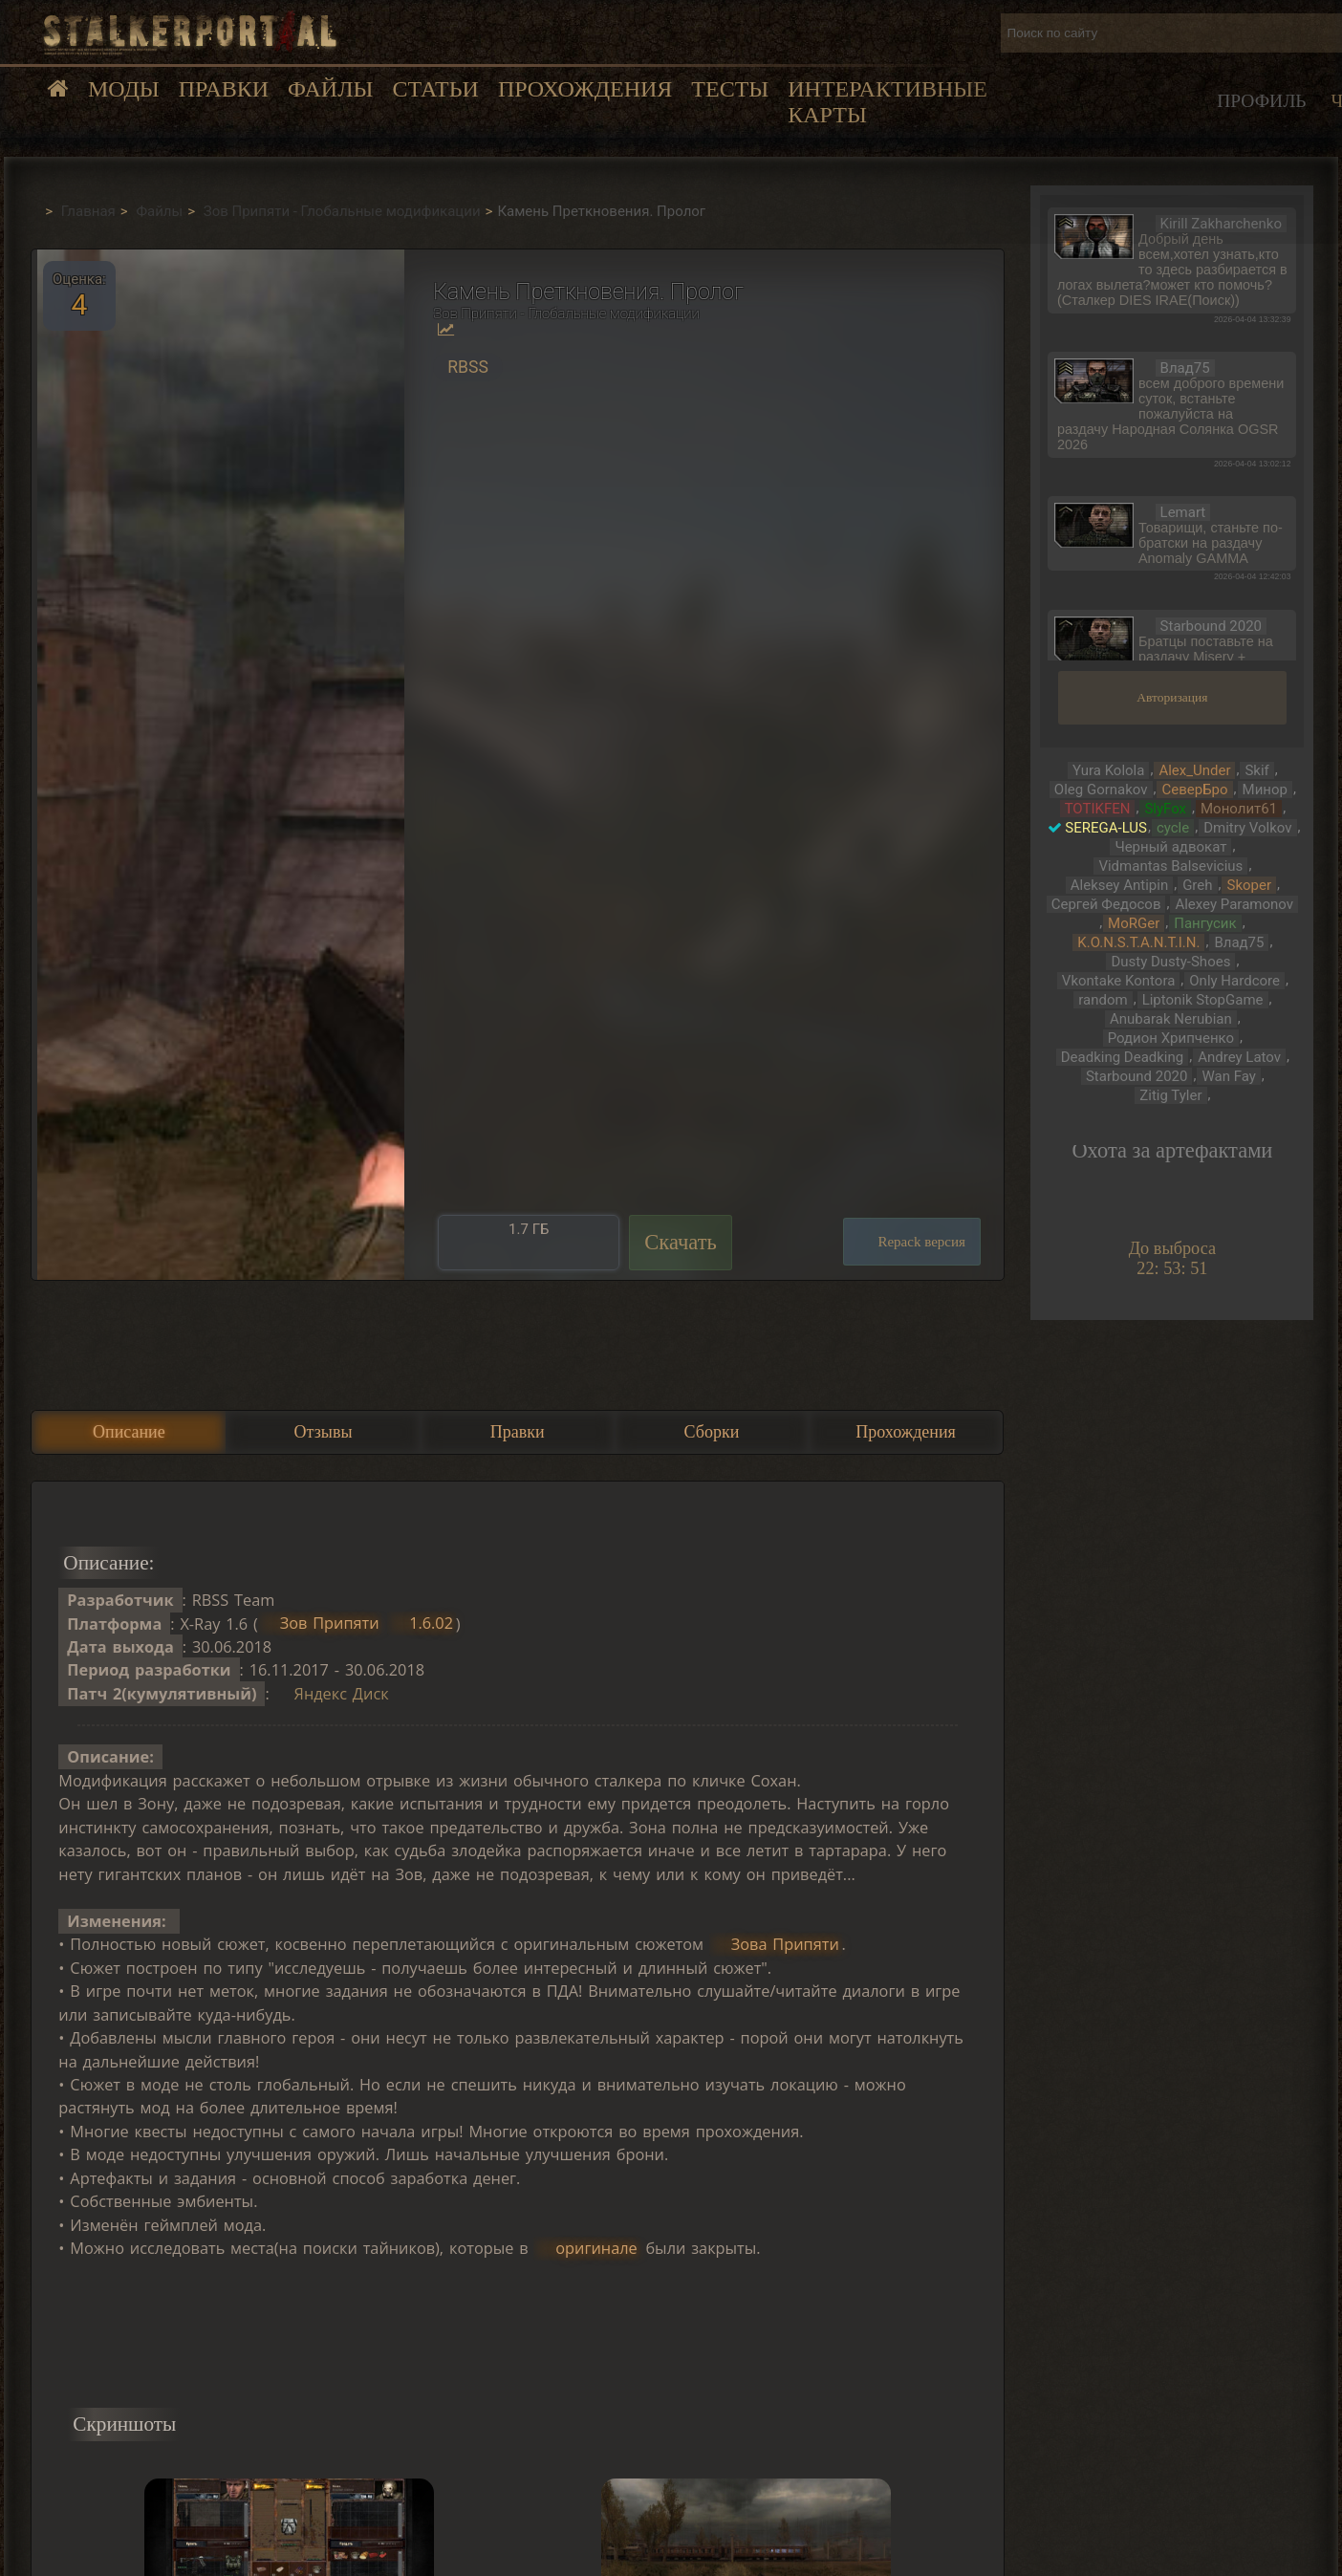  I want to click on Repack версия, so click(920, 1241).